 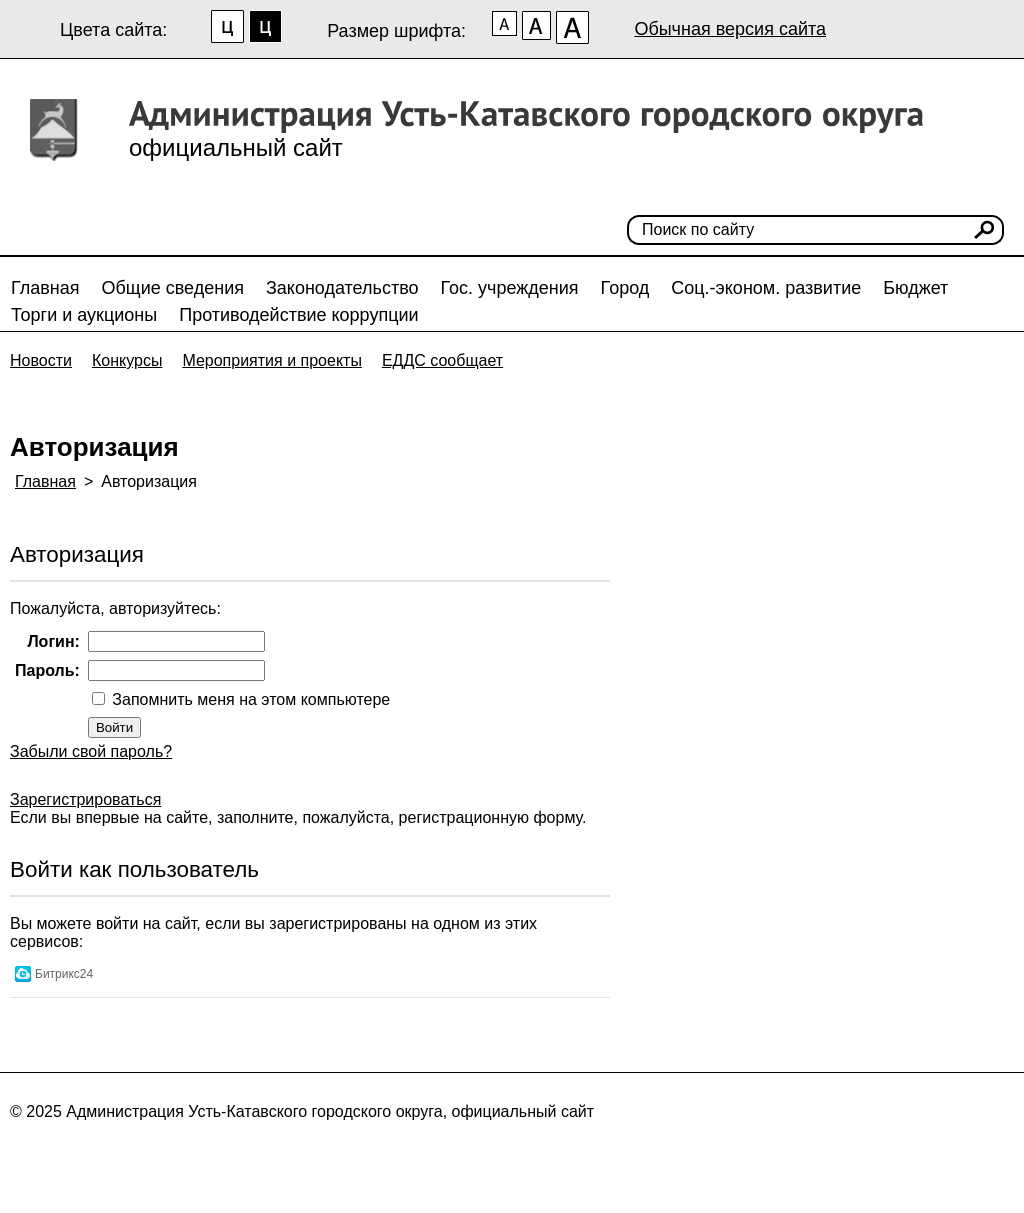 What do you see at coordinates (84, 315) in the screenshot?
I see `Торги и аукционы` at bounding box center [84, 315].